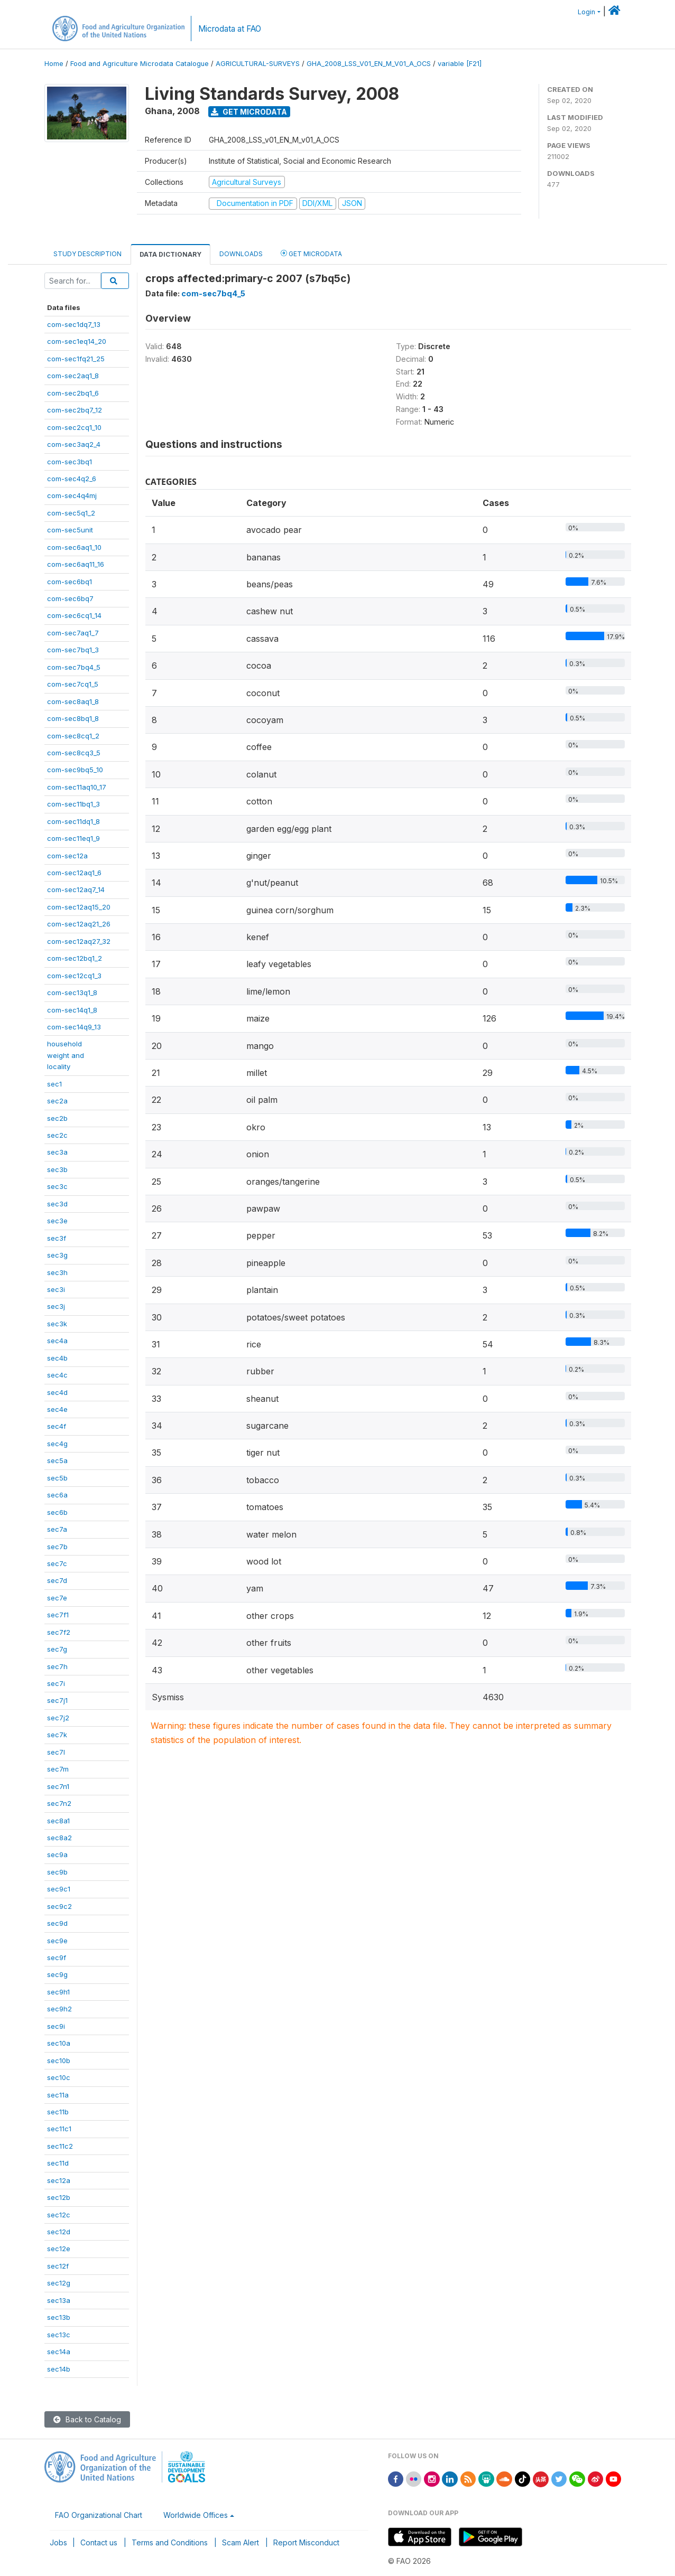  What do you see at coordinates (78, 924) in the screenshot?
I see `com-sec12aq21_26` at bounding box center [78, 924].